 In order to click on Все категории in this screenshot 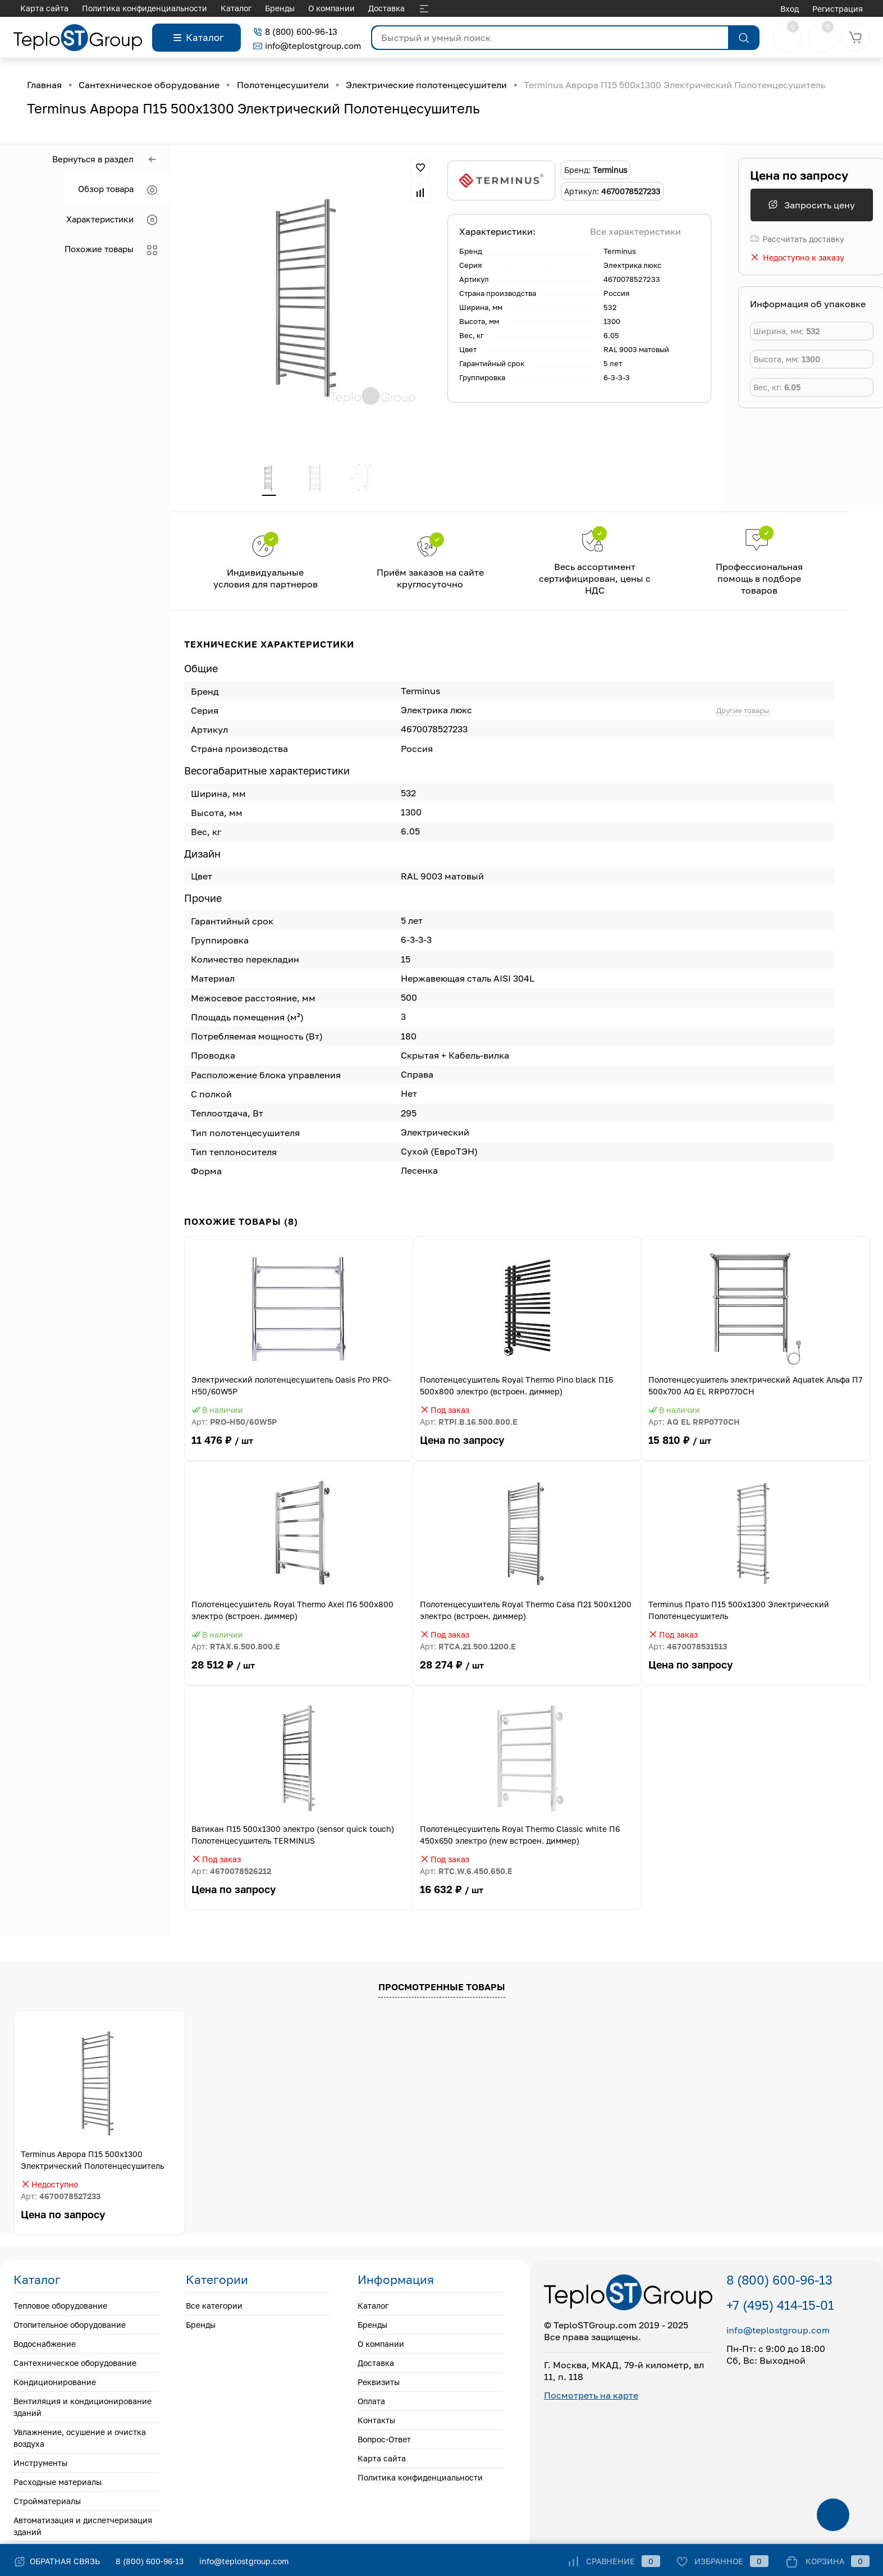, I will do `click(214, 2308)`.